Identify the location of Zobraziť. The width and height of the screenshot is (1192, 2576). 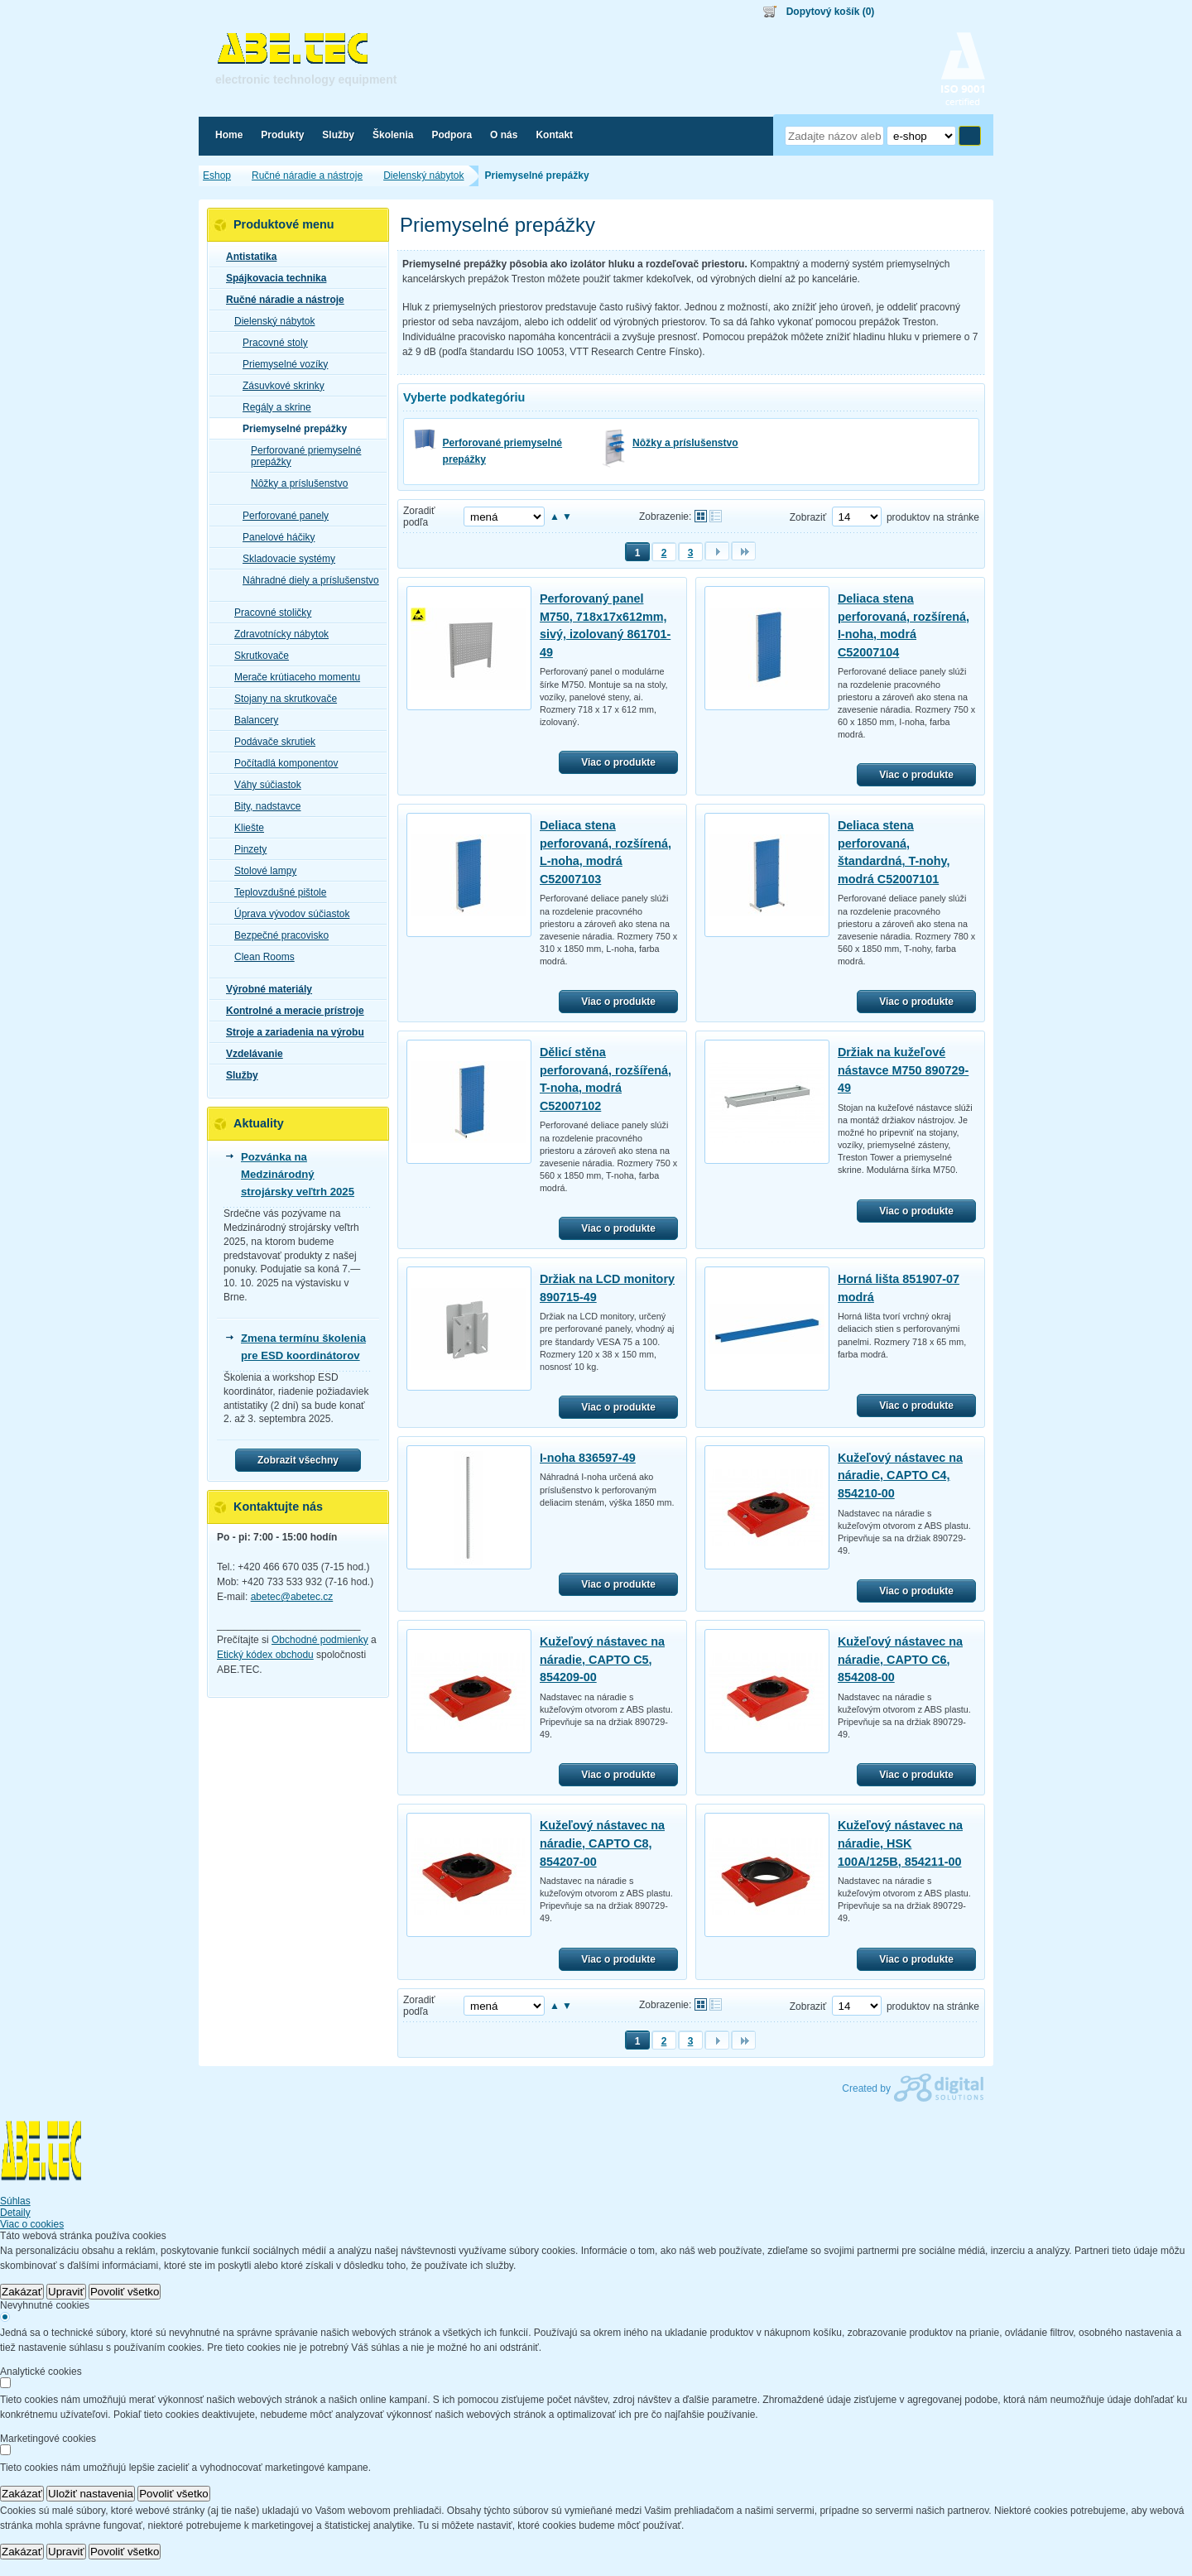
(808, 517).